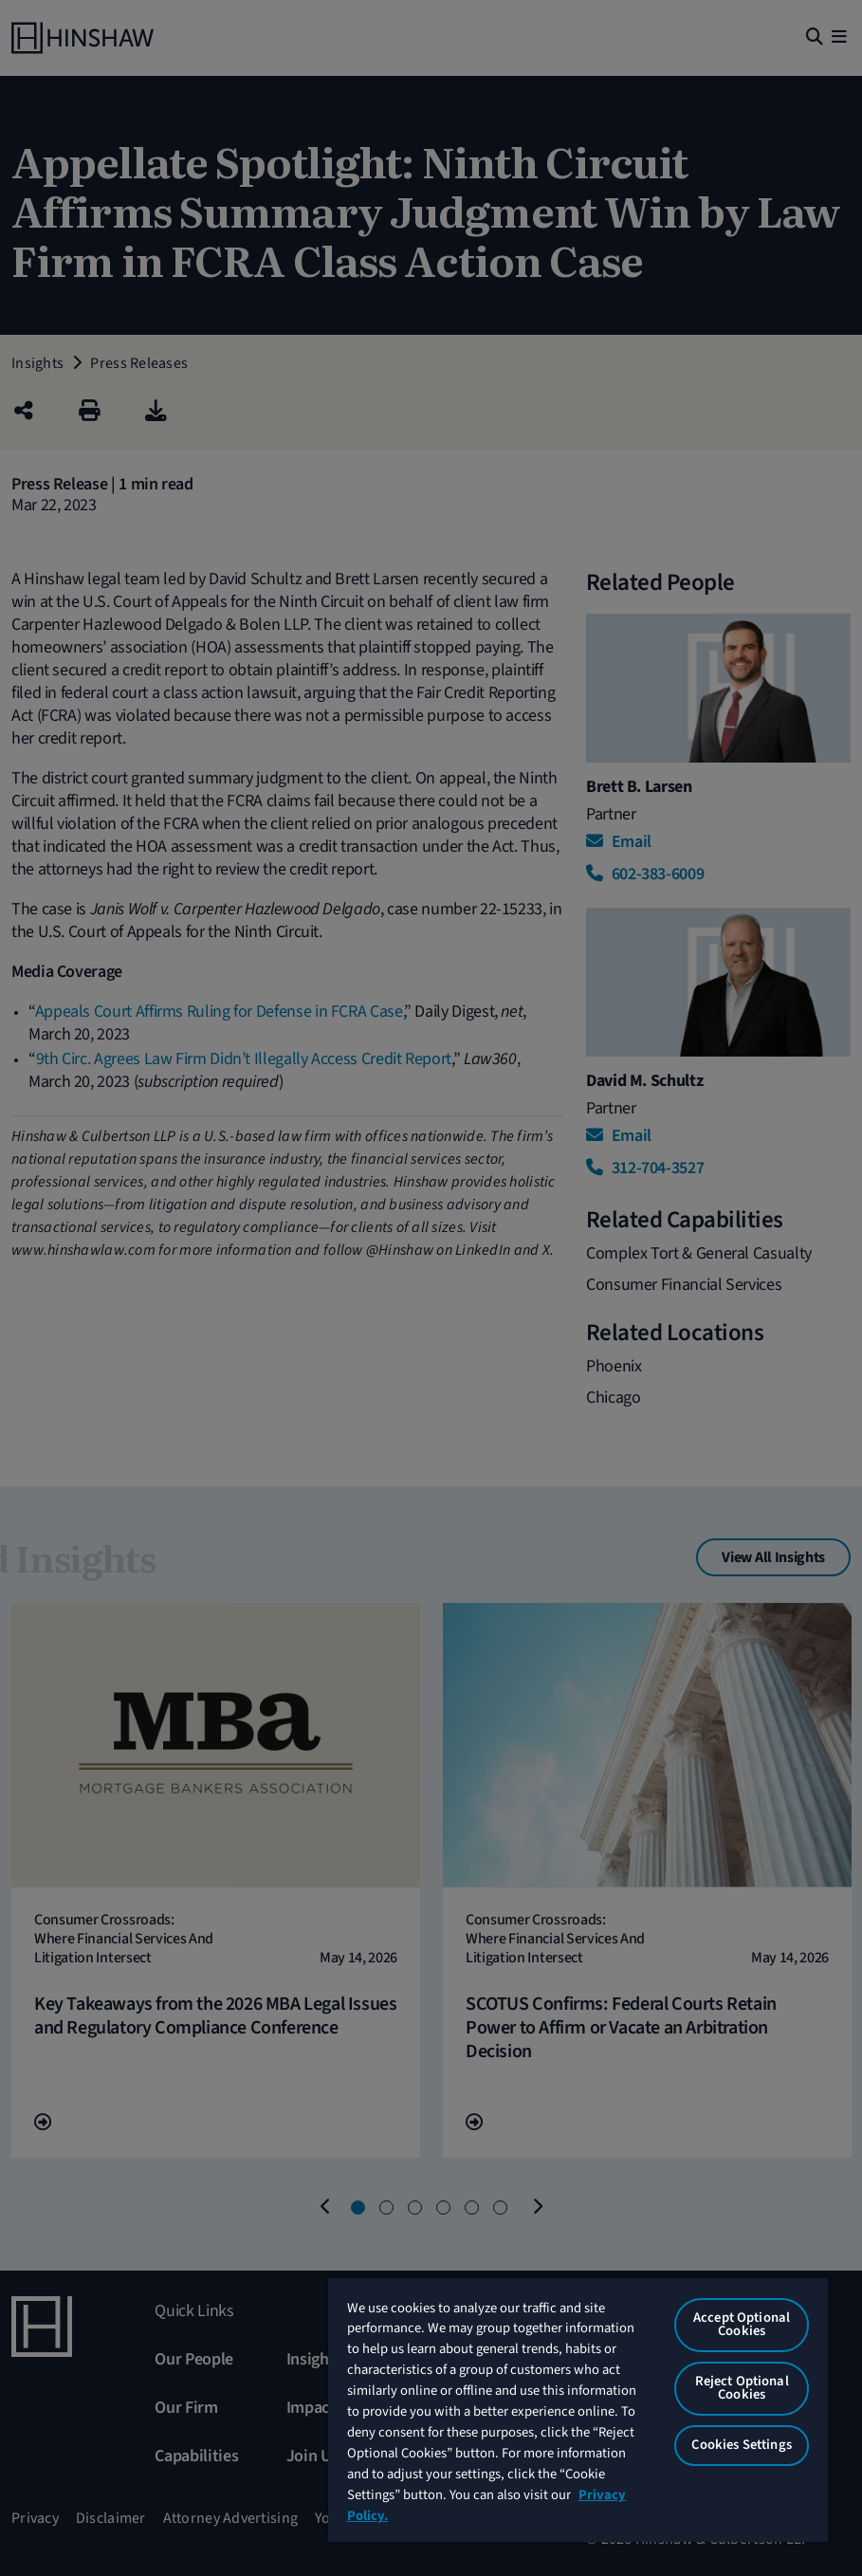  I want to click on Reject Optional Cookies, so click(742, 2388).